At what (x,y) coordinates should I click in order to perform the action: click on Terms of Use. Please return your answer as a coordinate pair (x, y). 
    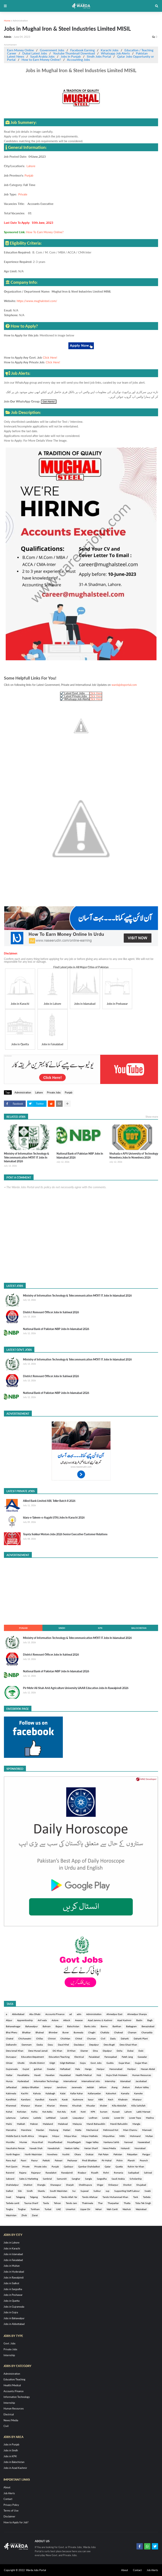
    Looking at the image, I should click on (11, 2510).